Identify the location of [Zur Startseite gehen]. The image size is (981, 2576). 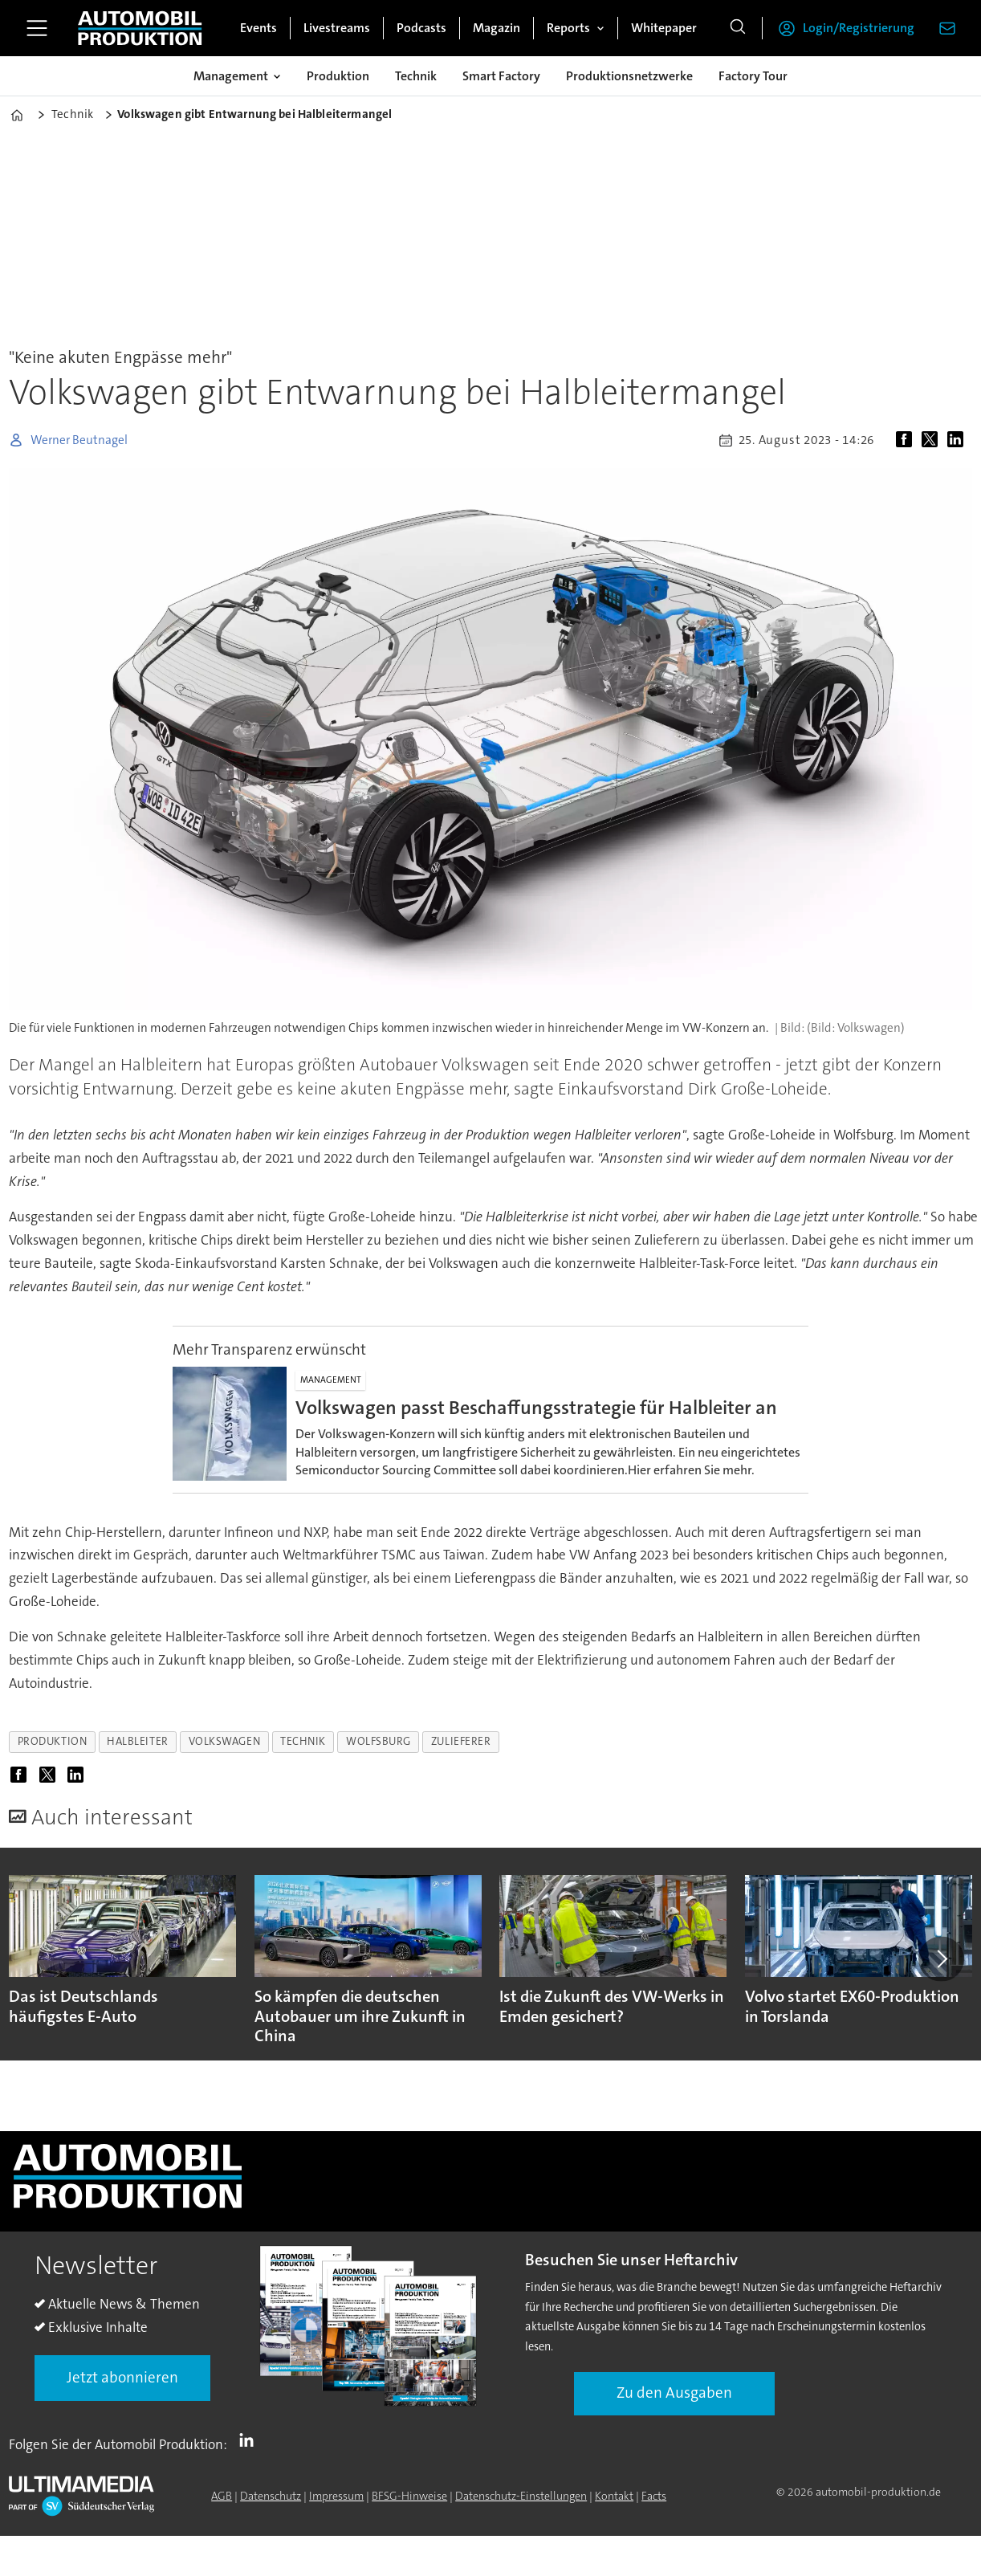
(139, 28).